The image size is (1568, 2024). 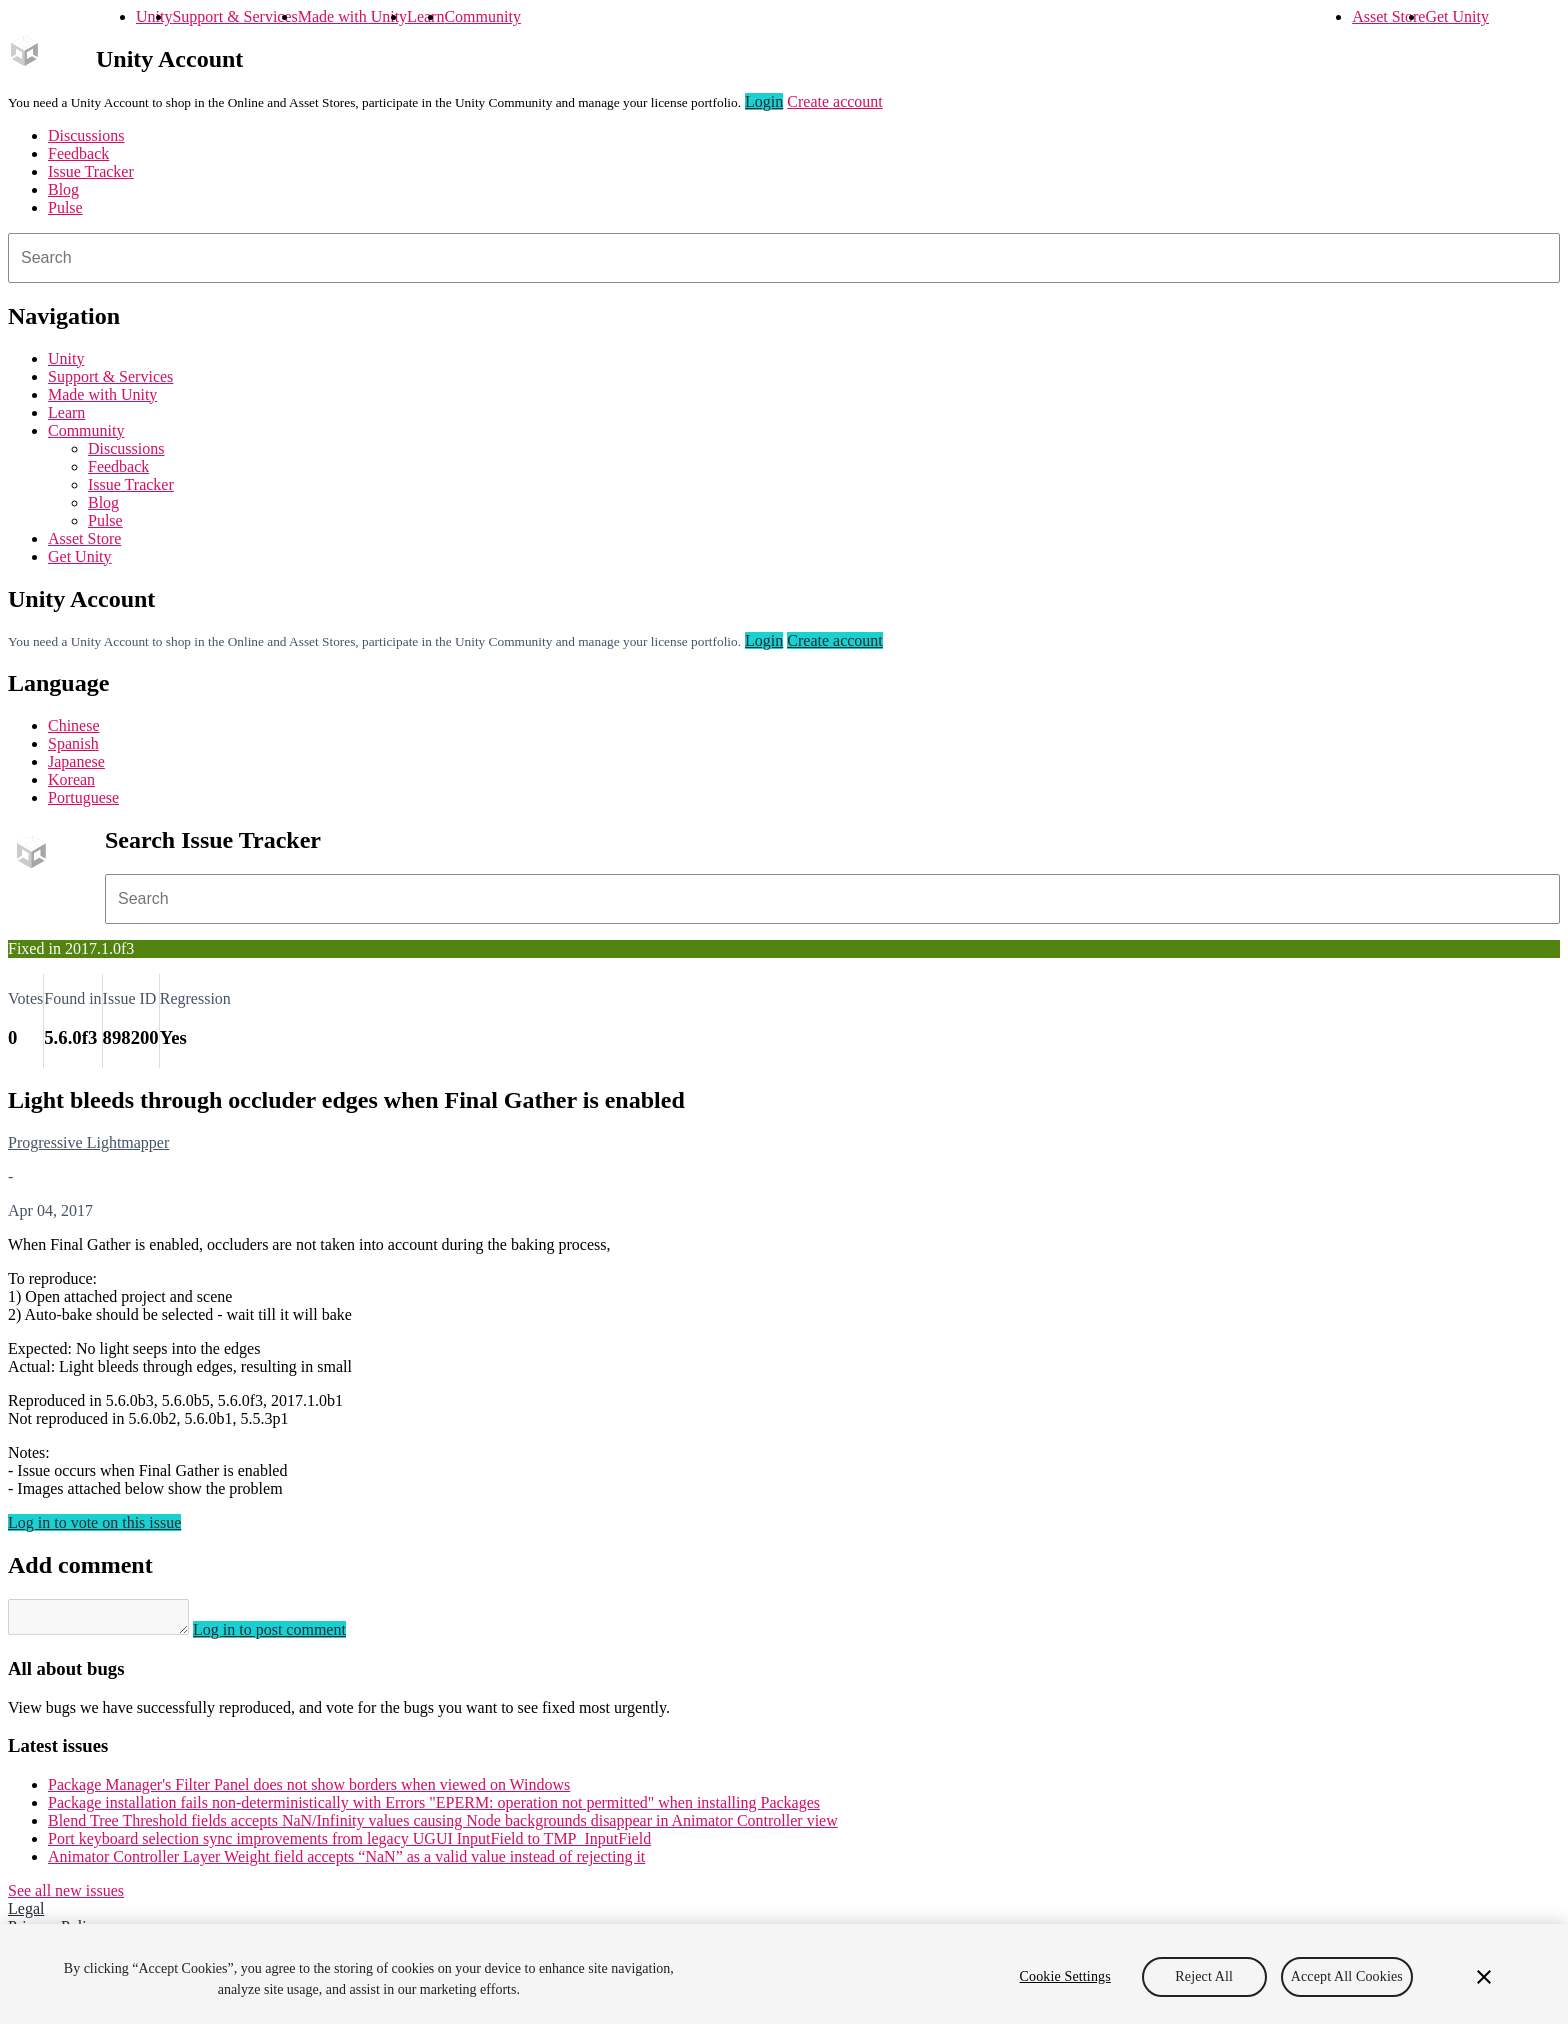 I want to click on Blog, so click(x=63, y=189).